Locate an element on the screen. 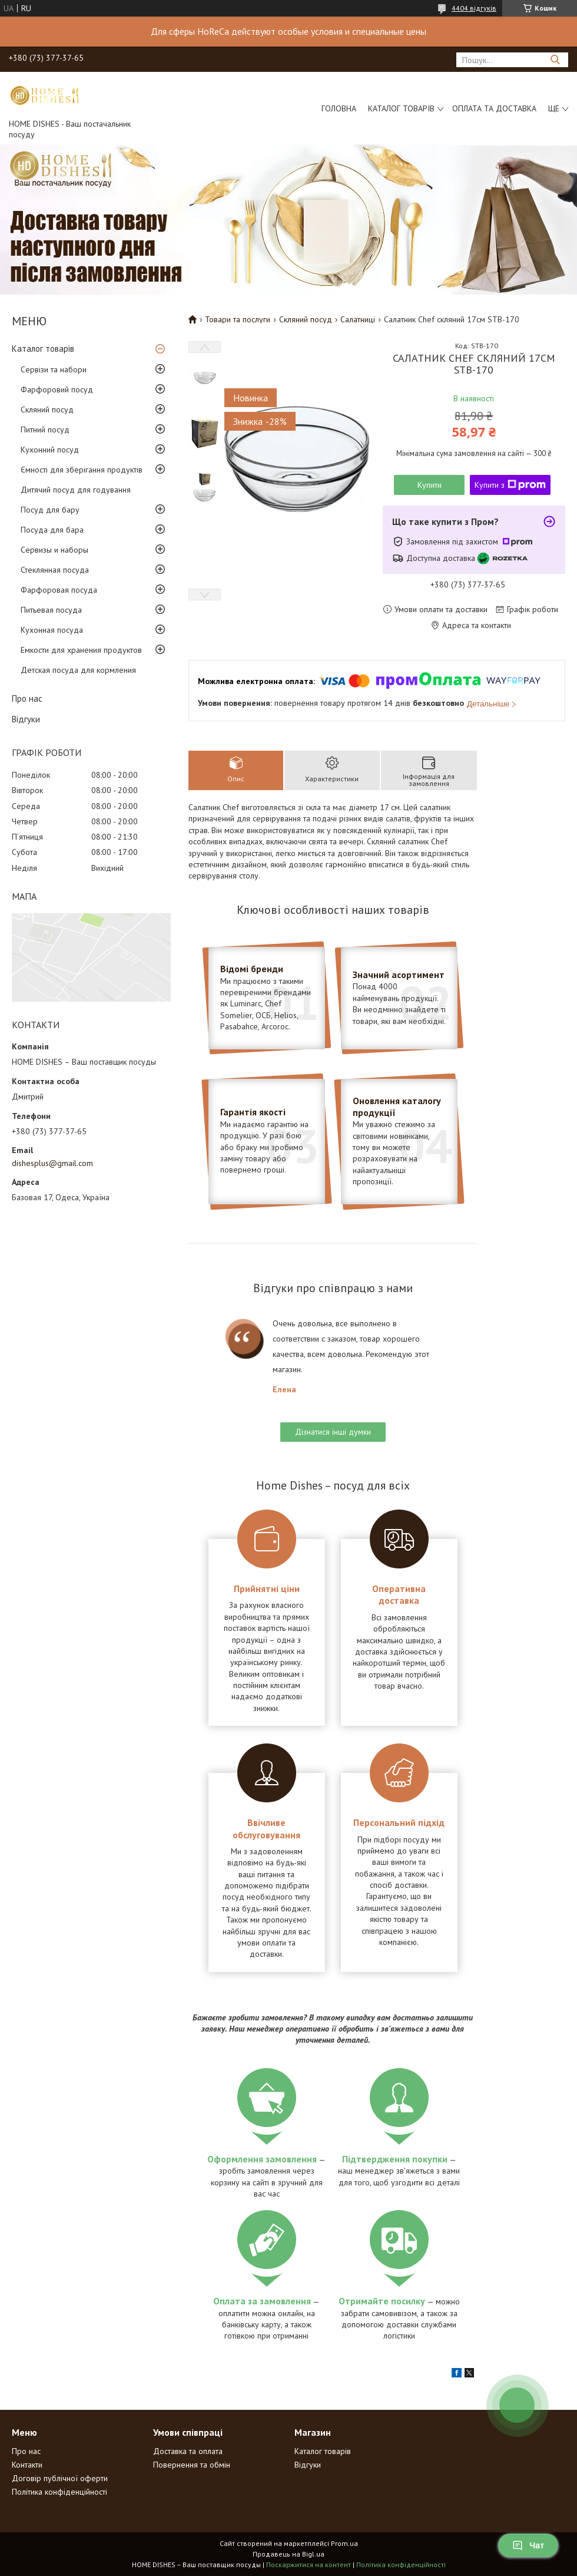 This screenshot has height=2576, width=577. 4404 відгуків is located at coordinates (474, 8).